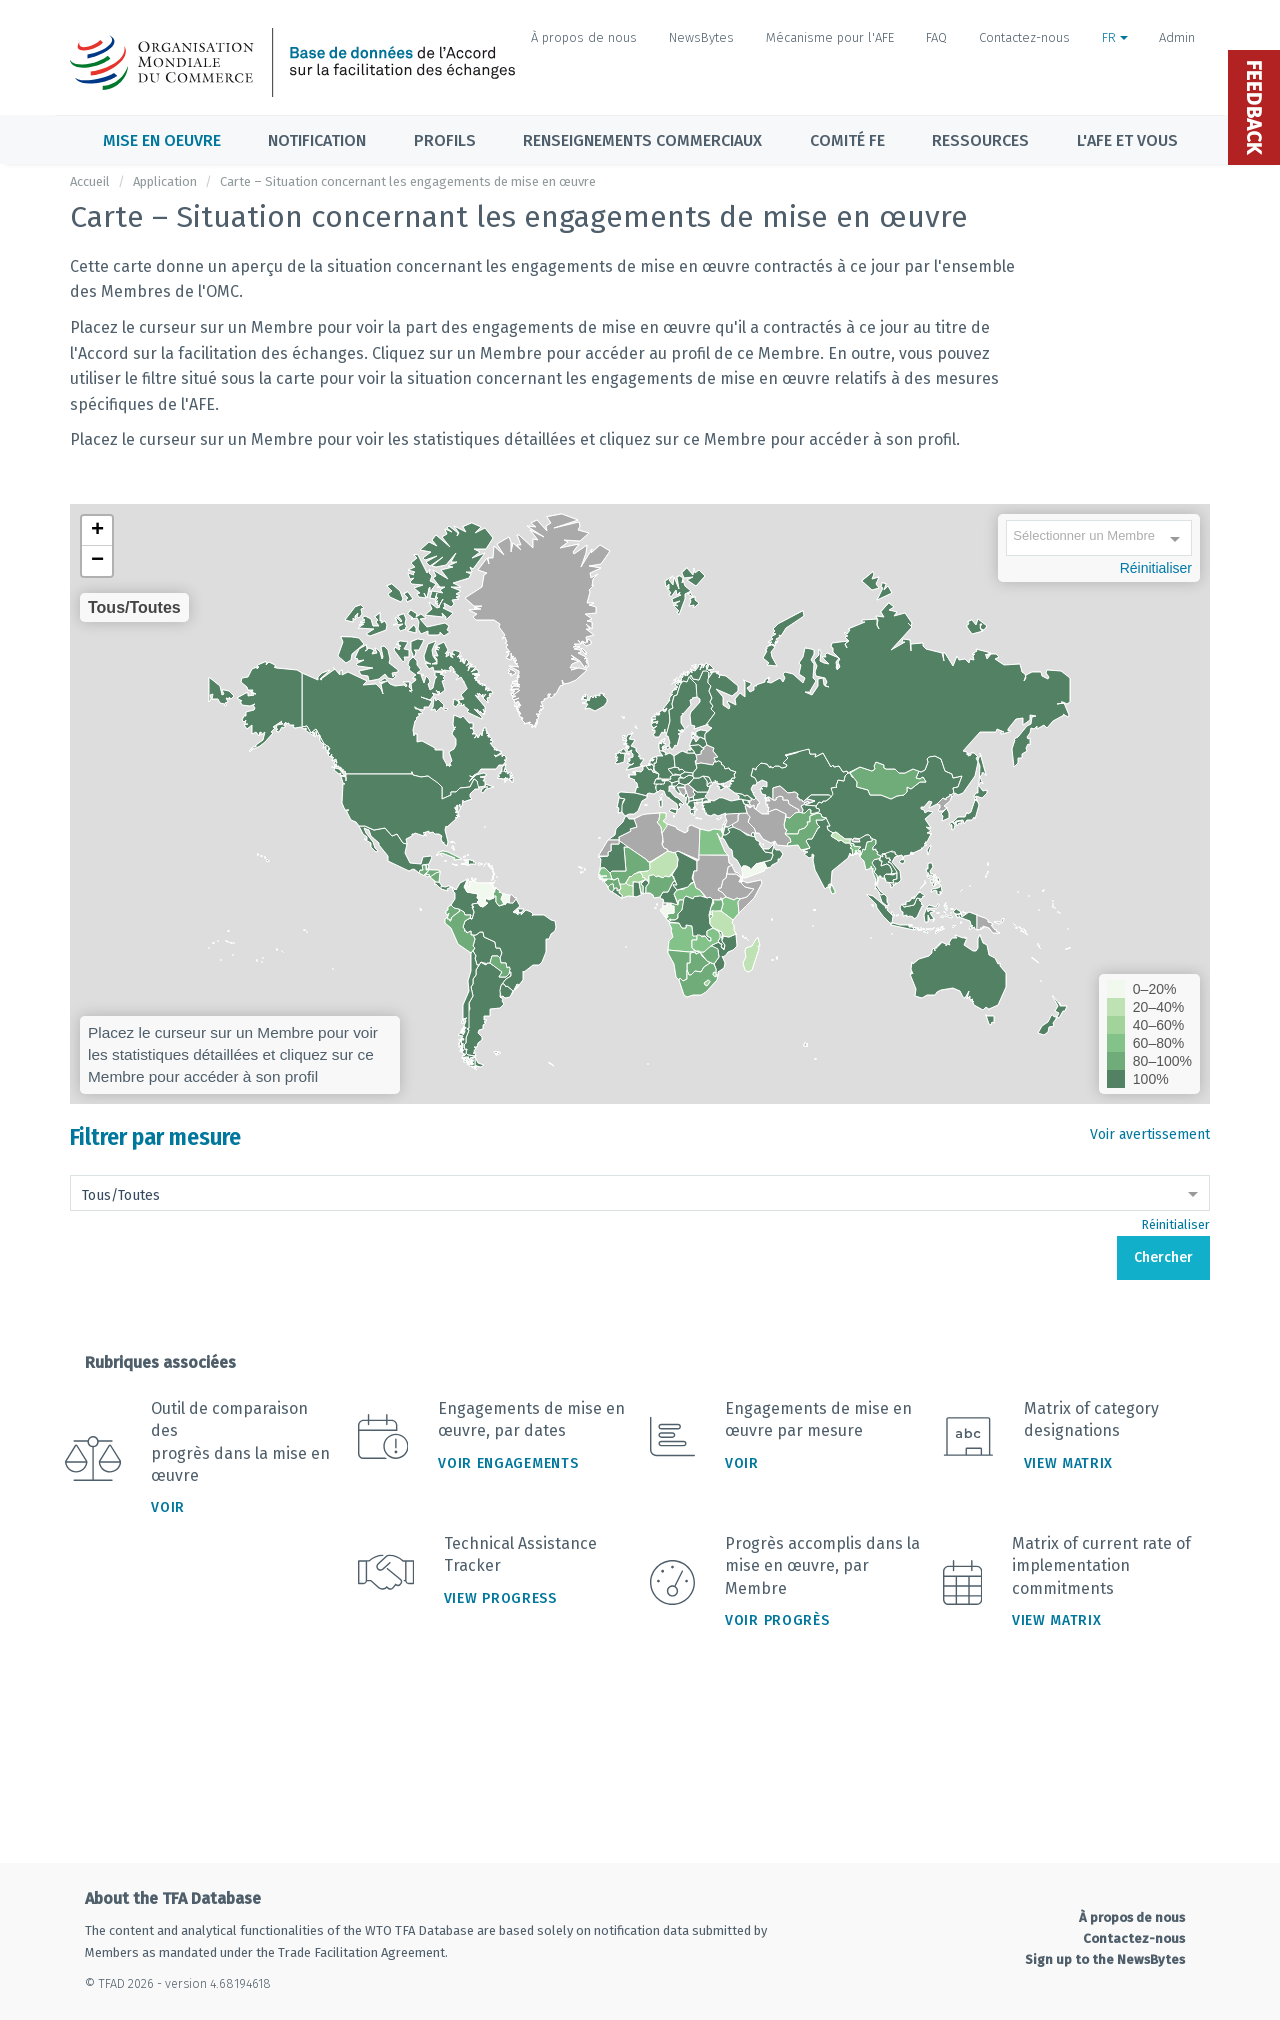 Image resolution: width=1280 pixels, height=2020 pixels. What do you see at coordinates (90, 181) in the screenshot?
I see `Accueil` at bounding box center [90, 181].